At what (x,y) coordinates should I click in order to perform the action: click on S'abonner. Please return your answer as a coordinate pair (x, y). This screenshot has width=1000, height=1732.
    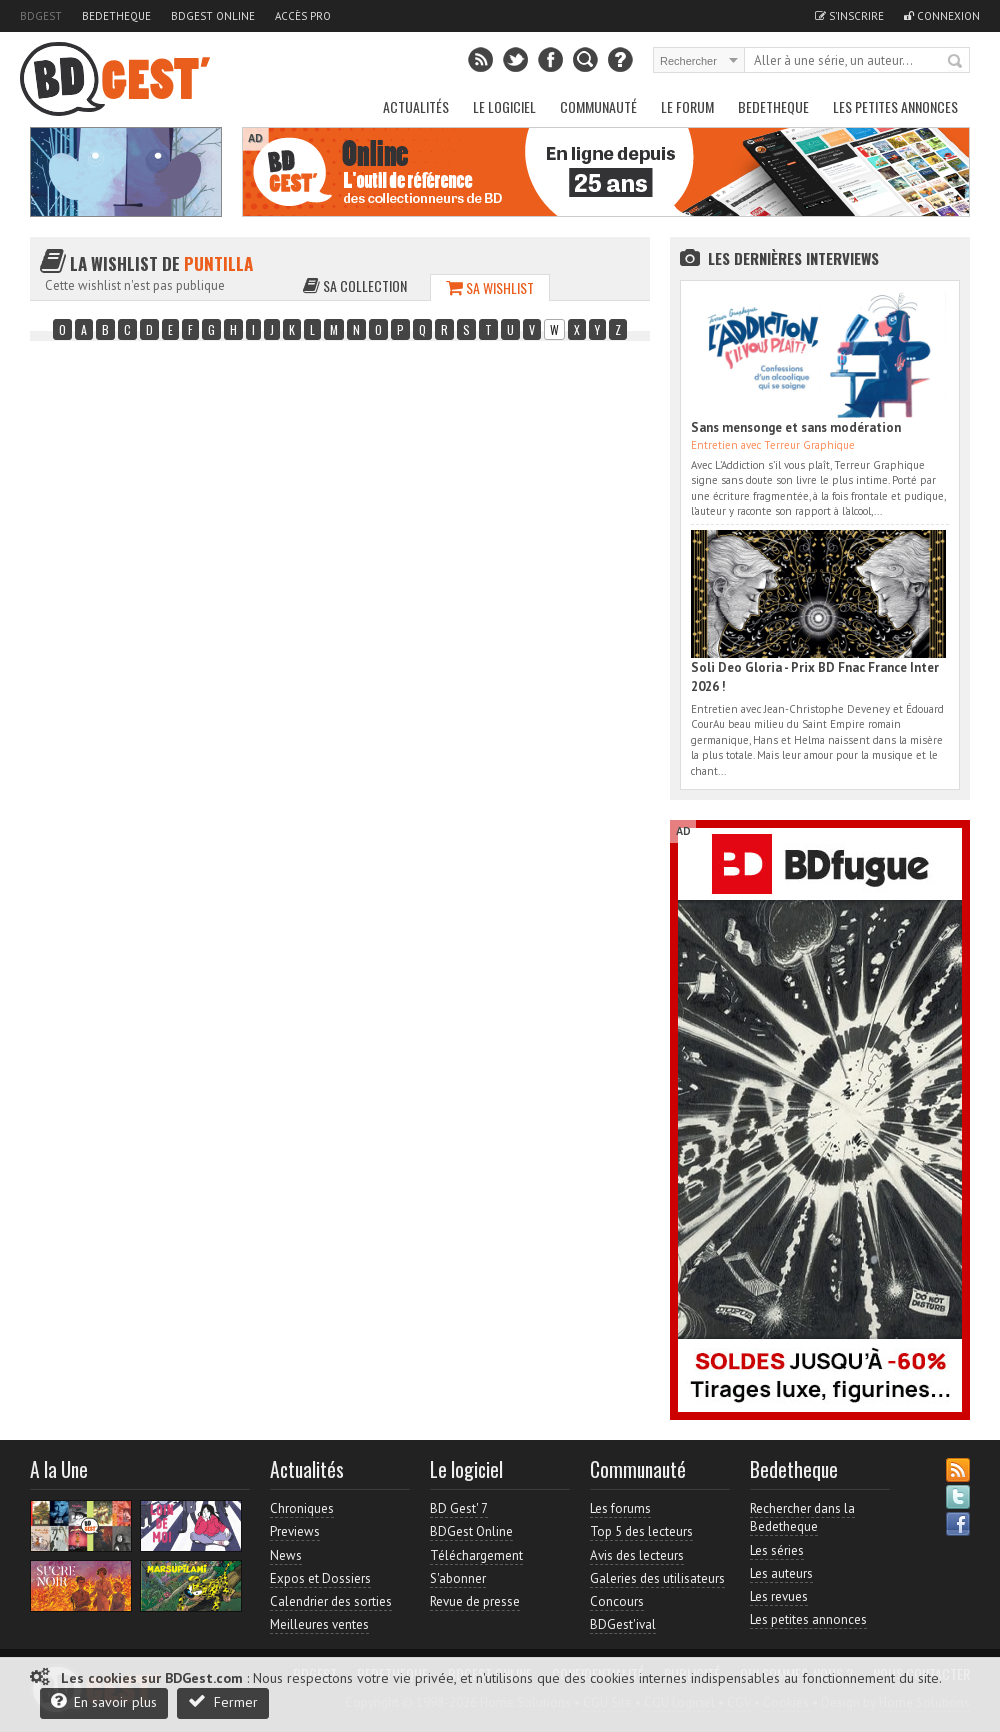
    Looking at the image, I should click on (458, 1578).